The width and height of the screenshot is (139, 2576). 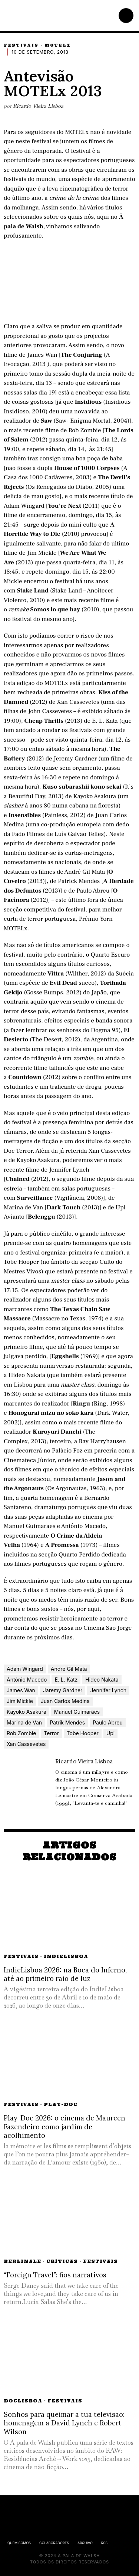 What do you see at coordinates (65, 1974) in the screenshot?
I see `IndieLisboa 2026: na Boca do Inferno, até ao primeiro raio de luz` at bounding box center [65, 1974].